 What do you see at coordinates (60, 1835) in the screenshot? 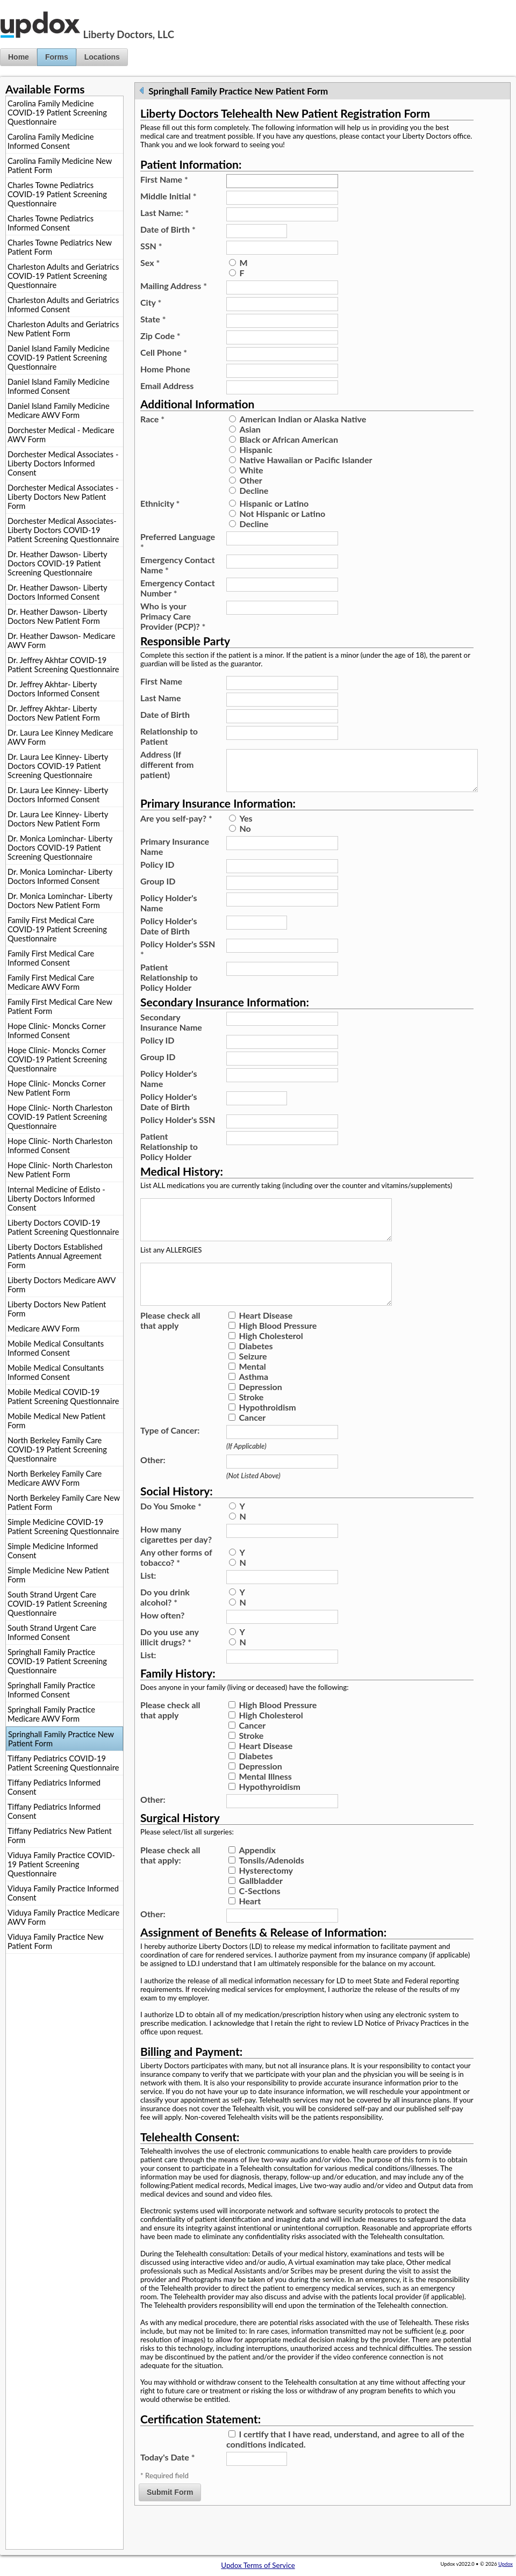
I see `Tiffany Pediatrics New Patient Form` at bounding box center [60, 1835].